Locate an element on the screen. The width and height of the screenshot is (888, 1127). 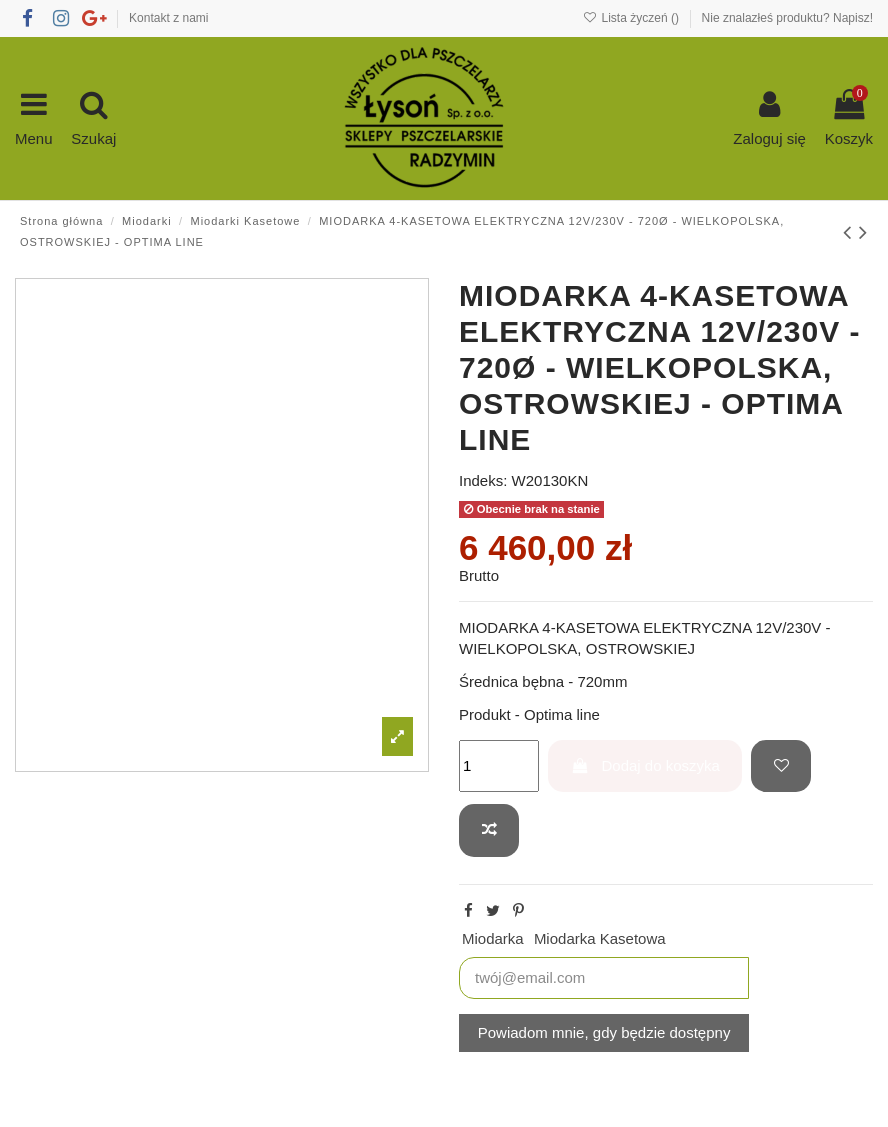
Kontakt z nami is located at coordinates (168, 18).